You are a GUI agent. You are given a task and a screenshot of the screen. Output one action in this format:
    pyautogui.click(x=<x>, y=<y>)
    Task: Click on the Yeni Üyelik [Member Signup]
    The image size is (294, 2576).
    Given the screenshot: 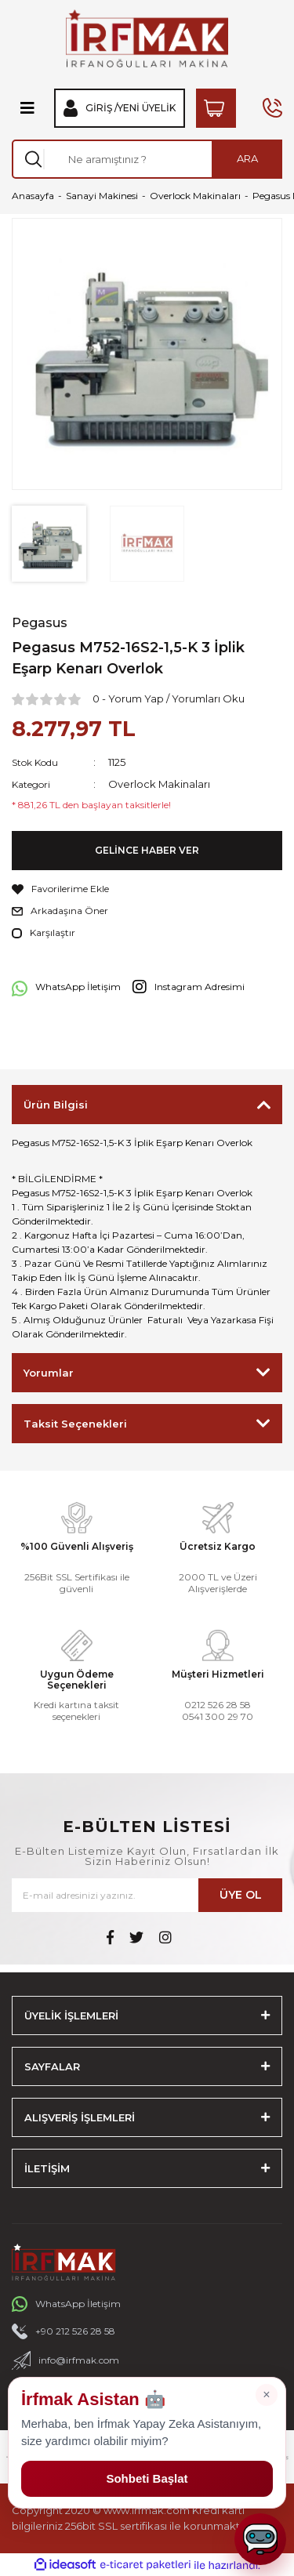 What is the action you would take?
    pyautogui.click(x=147, y=108)
    